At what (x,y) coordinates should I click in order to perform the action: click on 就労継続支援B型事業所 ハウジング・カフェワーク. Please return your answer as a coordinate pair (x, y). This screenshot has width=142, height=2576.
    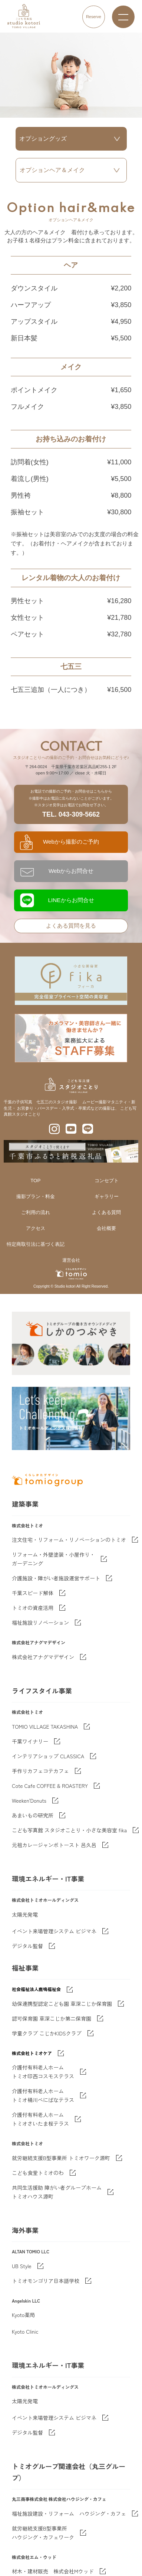
    Looking at the image, I should click on (43, 2533).